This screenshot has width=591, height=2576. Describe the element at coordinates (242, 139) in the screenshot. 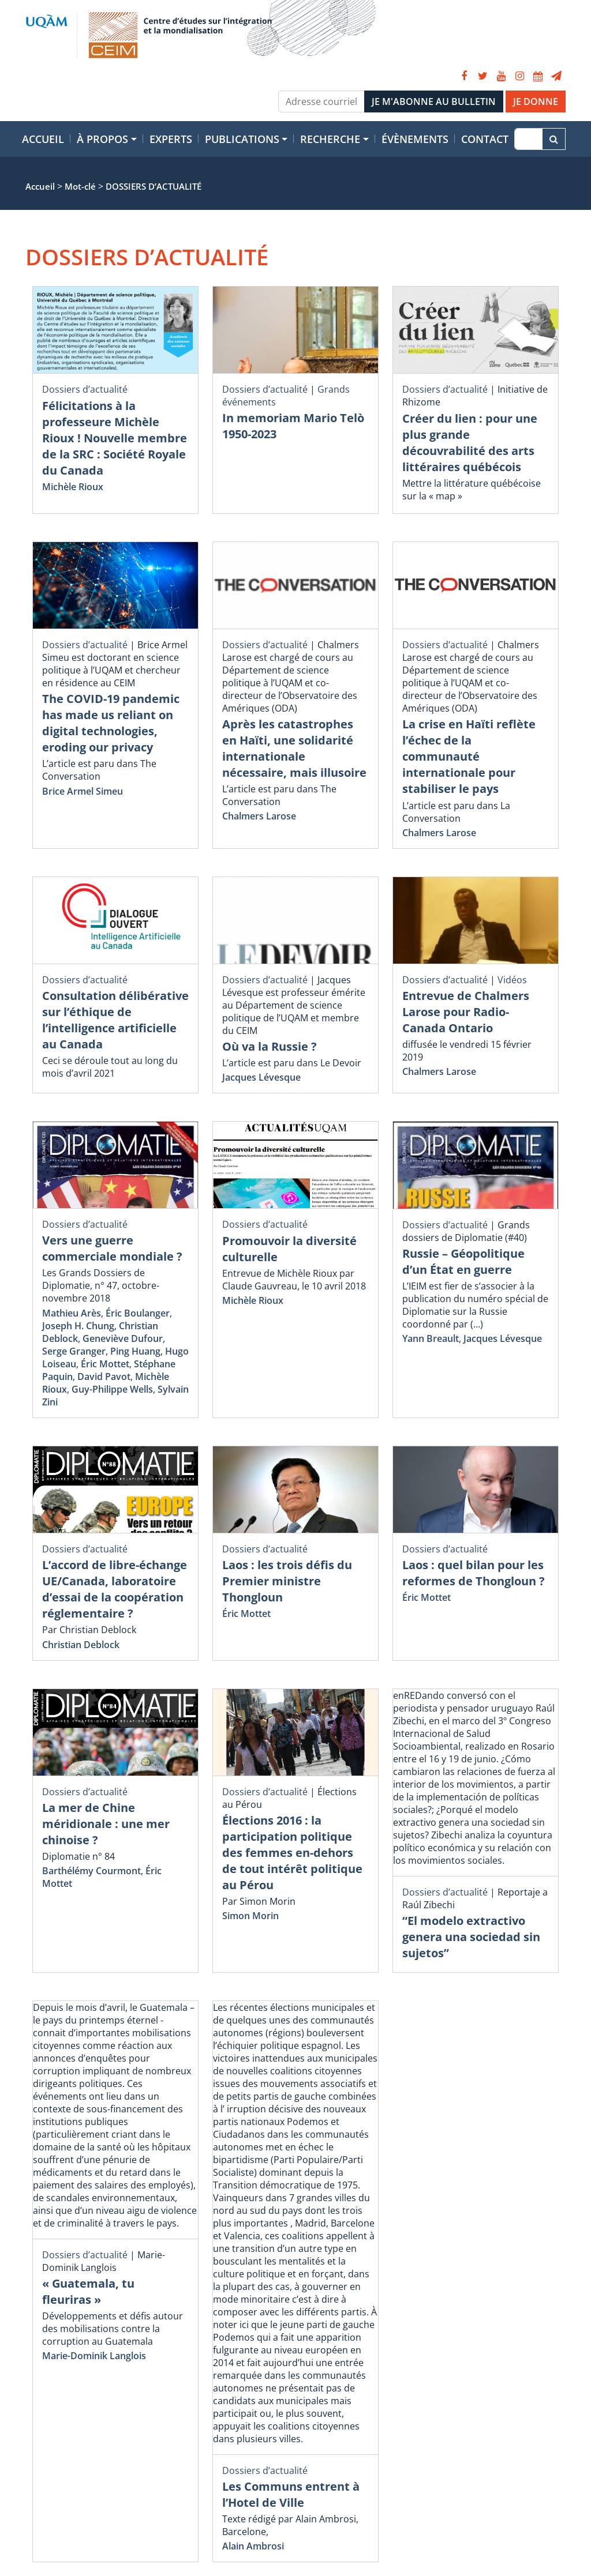

I see `Publications [button]` at that location.